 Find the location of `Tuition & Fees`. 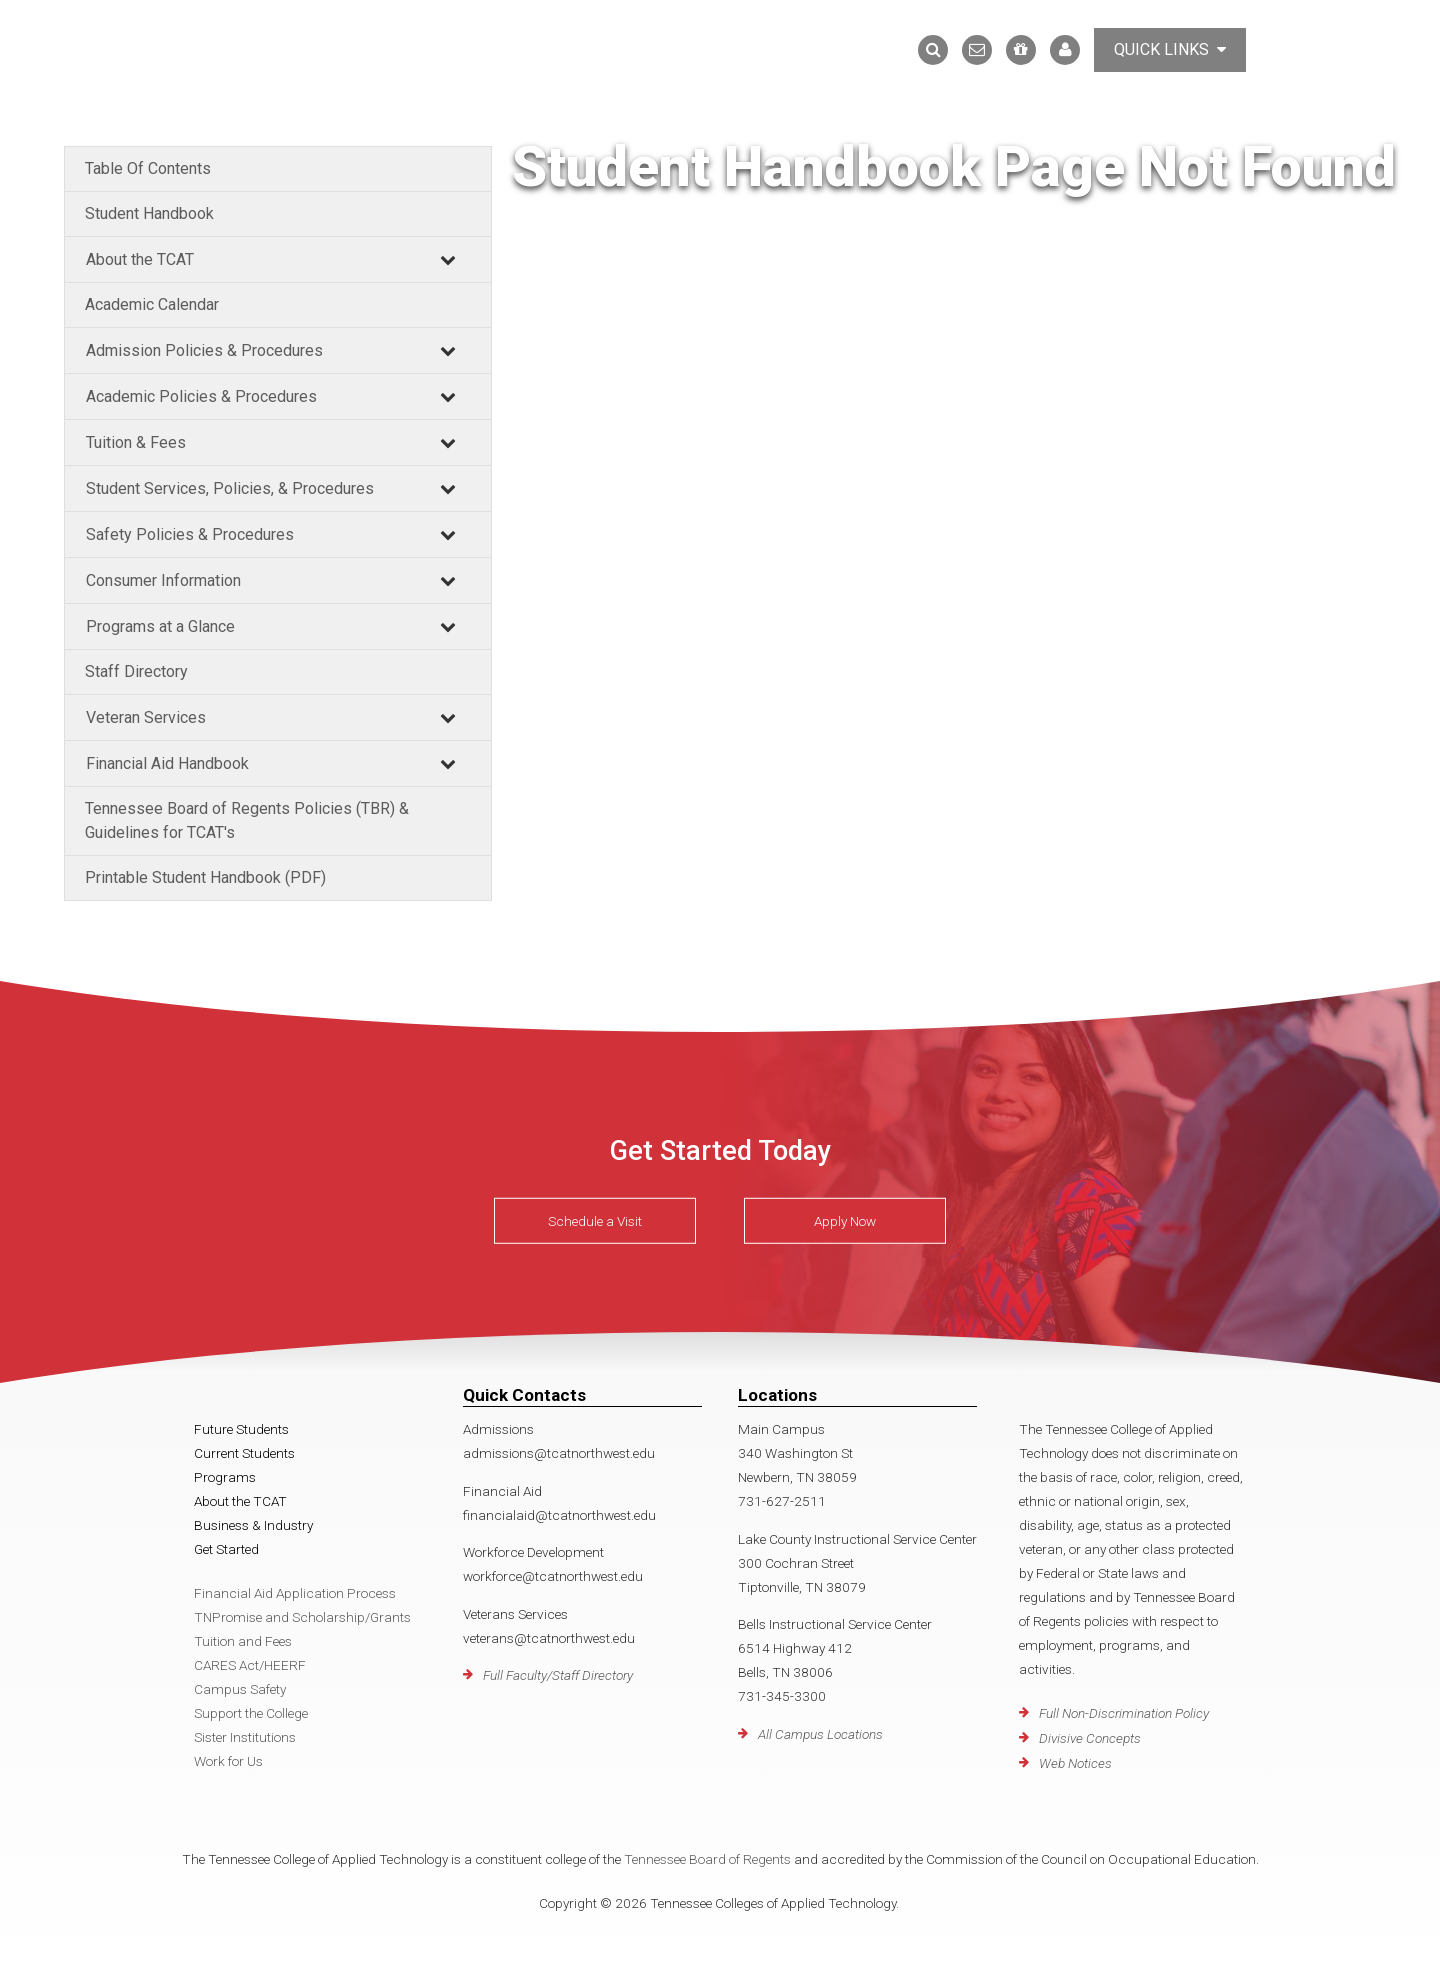

Tuition & Fees is located at coordinates (136, 442).